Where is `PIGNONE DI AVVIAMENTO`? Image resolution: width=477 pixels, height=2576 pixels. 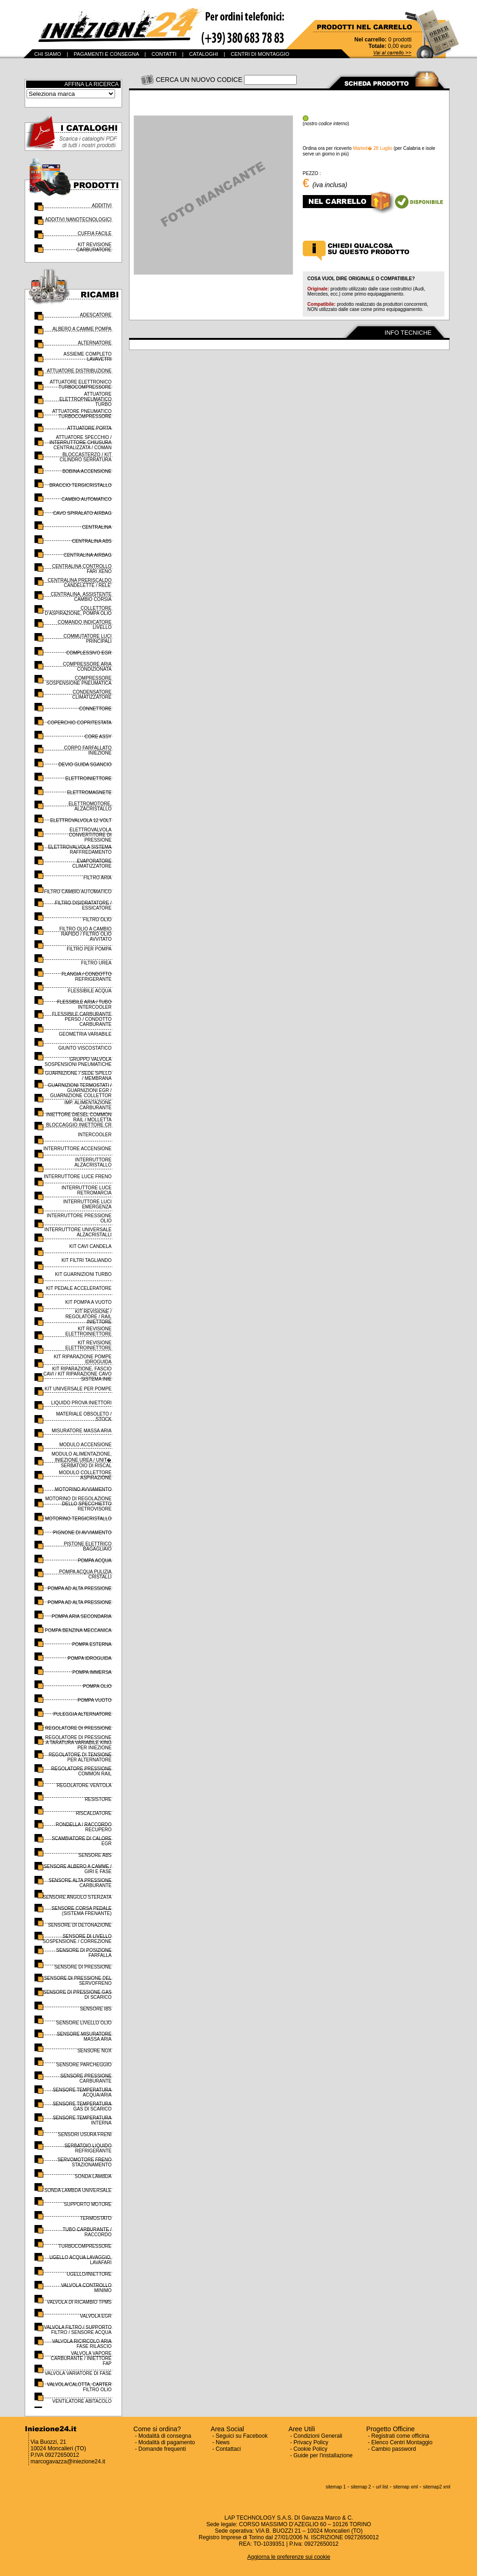 PIGNONE DI AVVIAMENTO is located at coordinates (82, 1532).